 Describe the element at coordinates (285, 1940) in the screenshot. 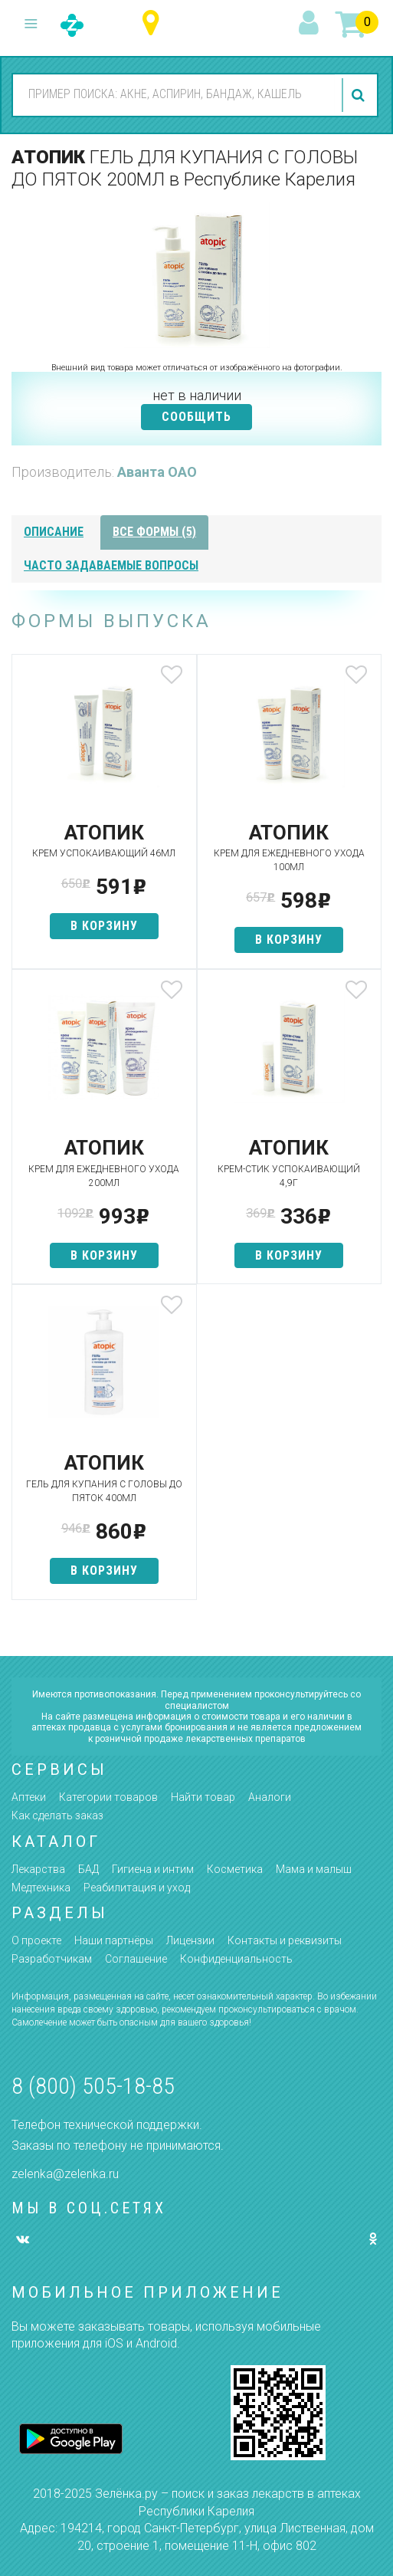

I see `Контакты и реквизиты` at that location.